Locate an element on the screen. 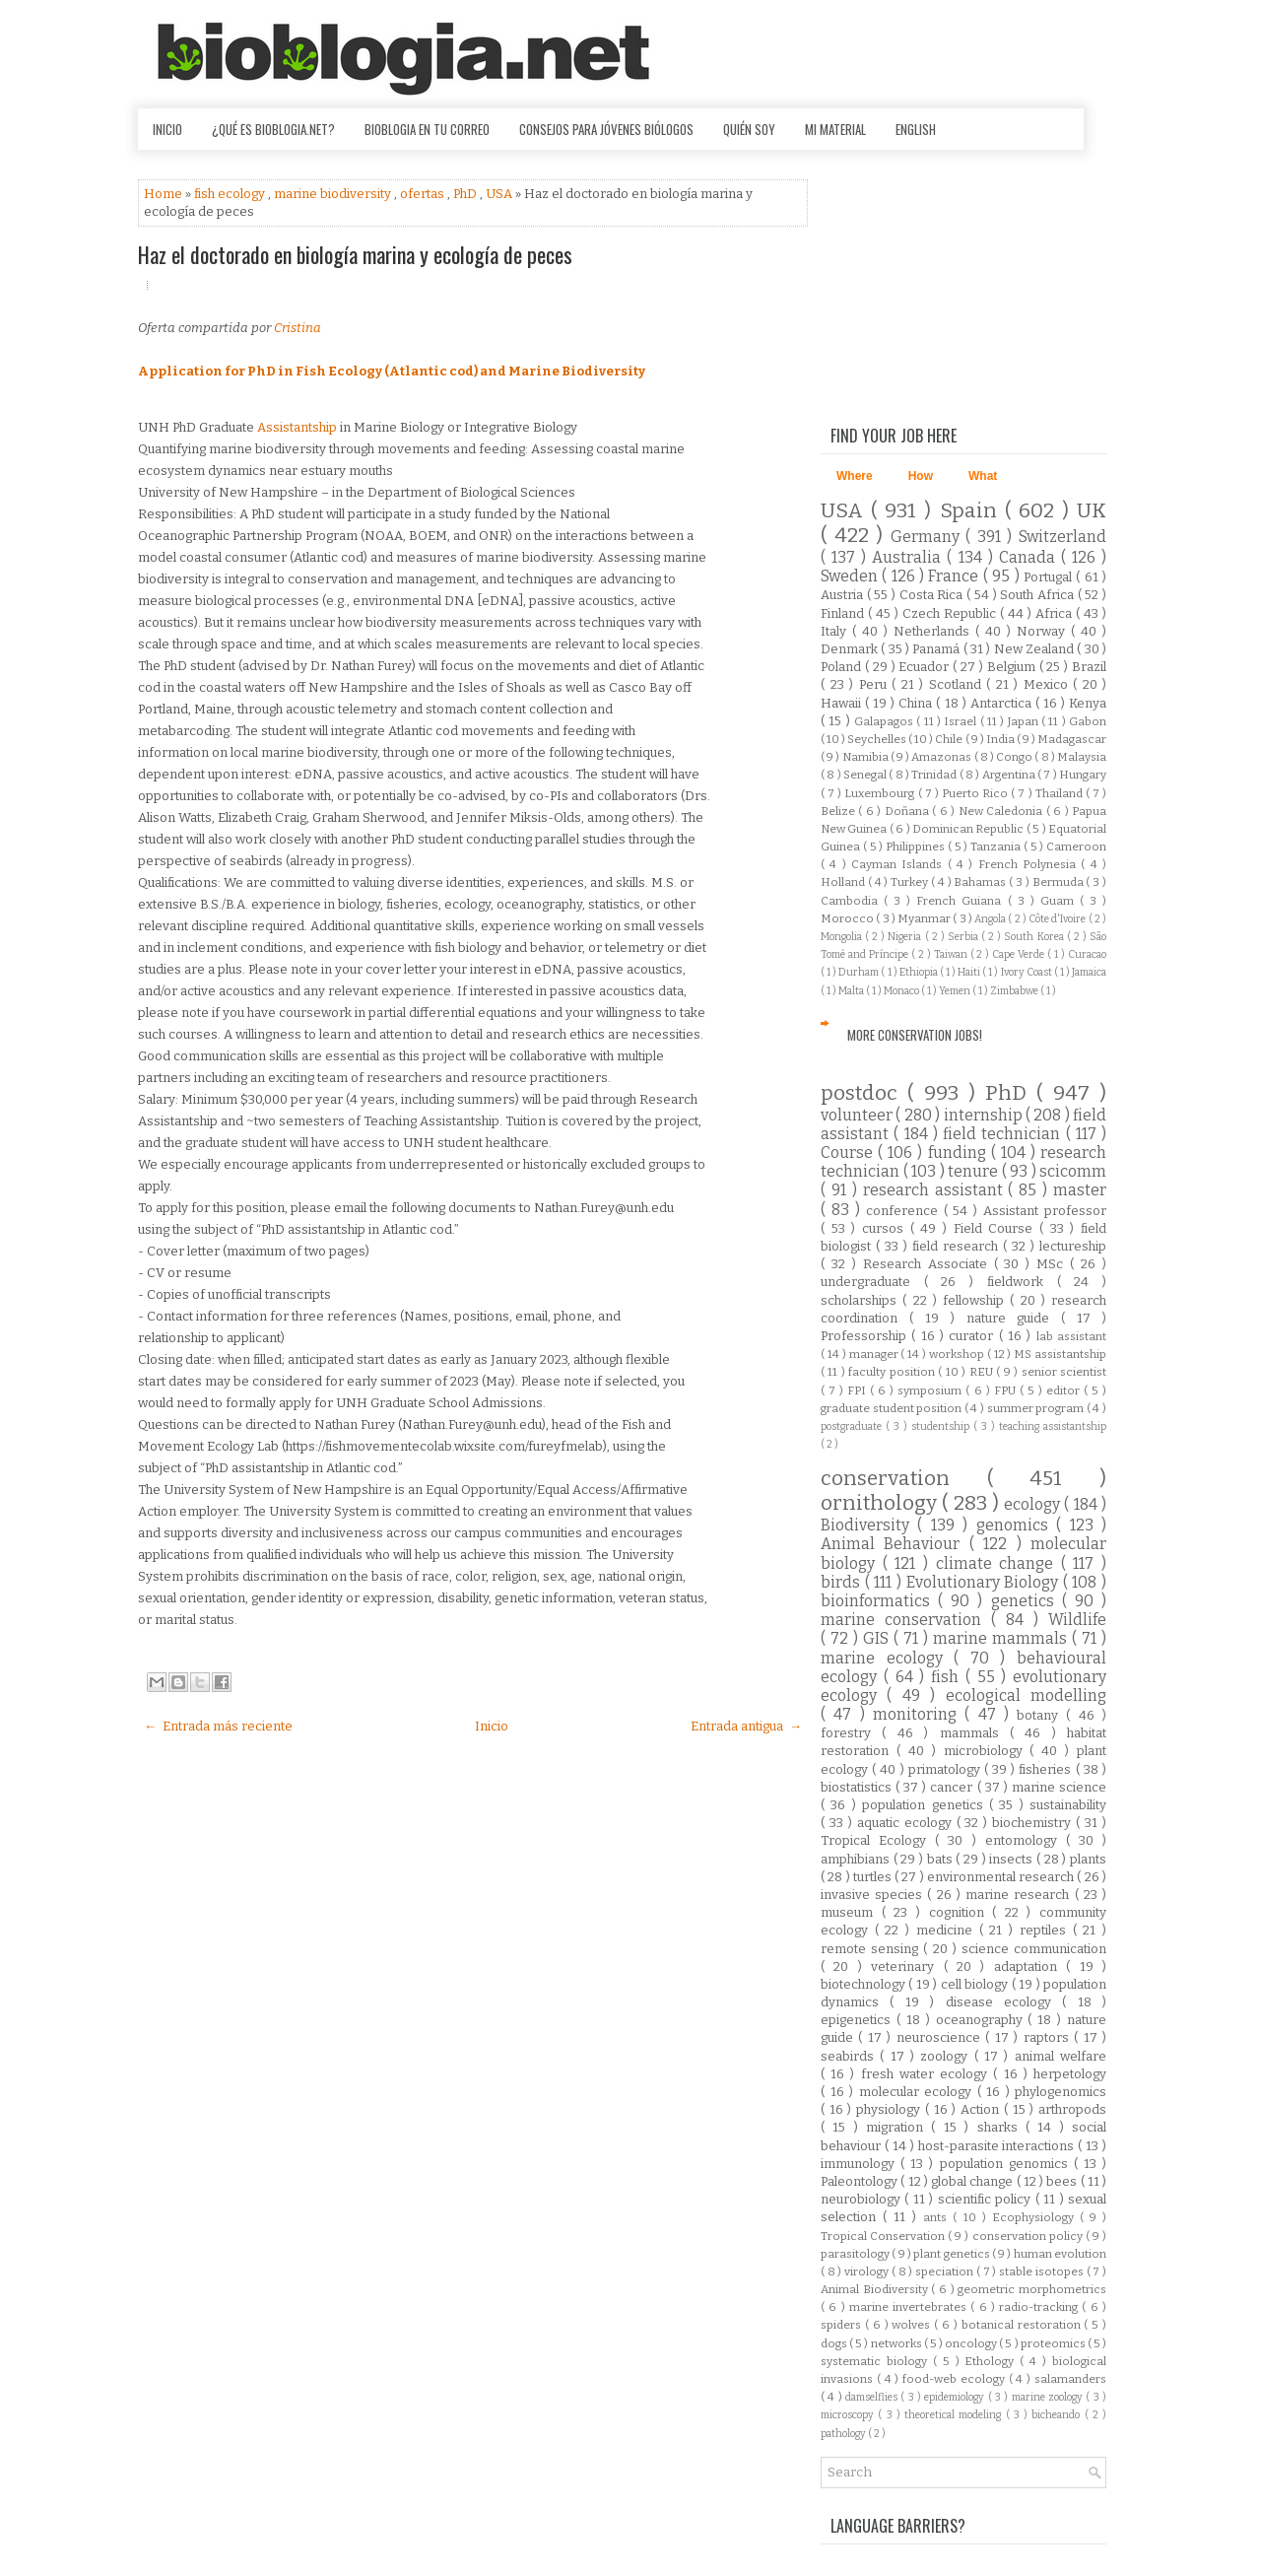 The width and height of the screenshot is (1261, 2576). plants is located at coordinates (1088, 1859).